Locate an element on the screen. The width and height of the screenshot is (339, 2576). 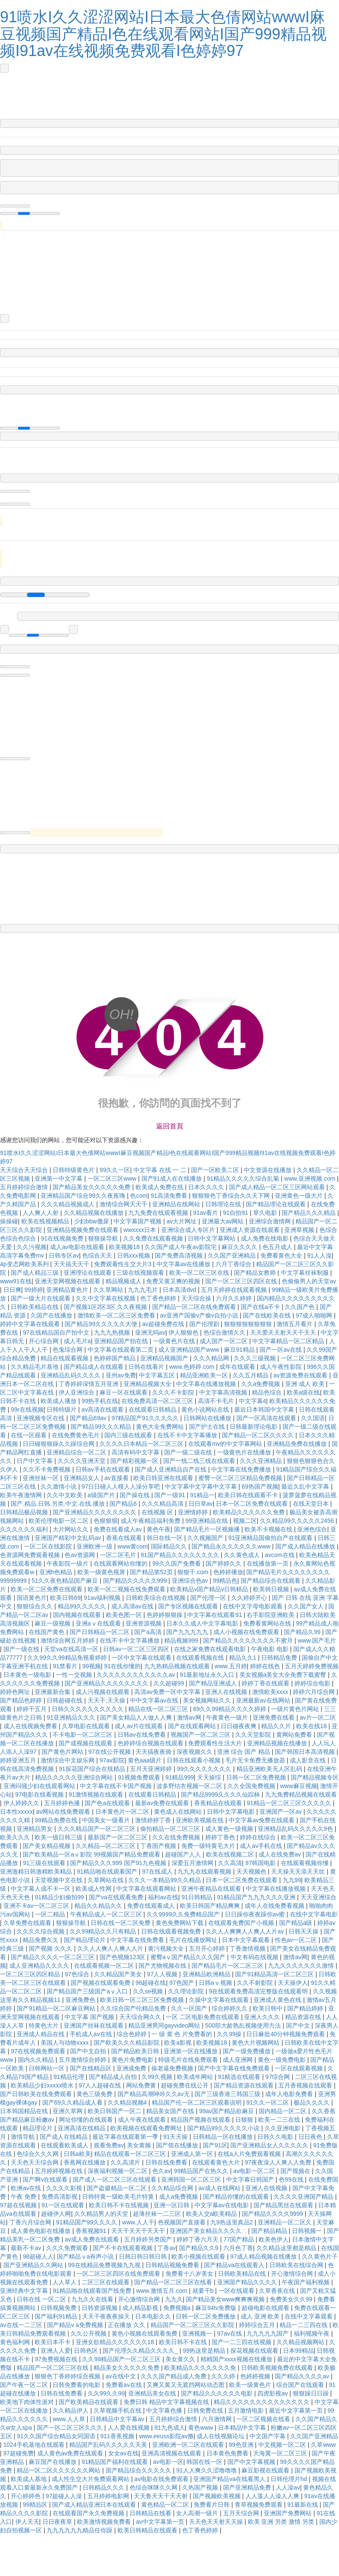
天堂视频中文在线 is located at coordinates (59, 1880).